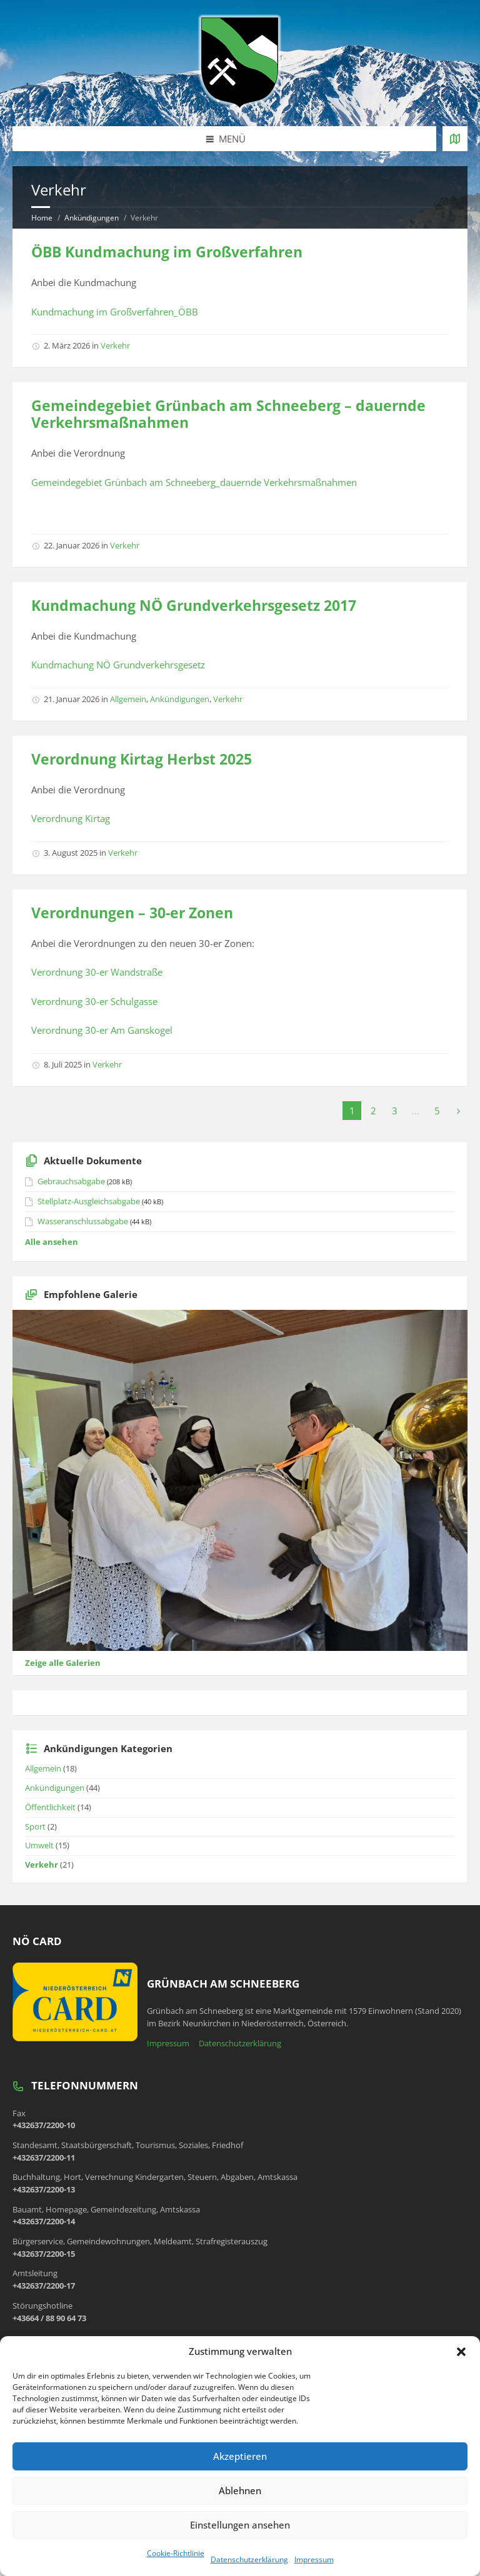  What do you see at coordinates (166, 252) in the screenshot?
I see `ÖBB Kundmachung im Großverfahren` at bounding box center [166, 252].